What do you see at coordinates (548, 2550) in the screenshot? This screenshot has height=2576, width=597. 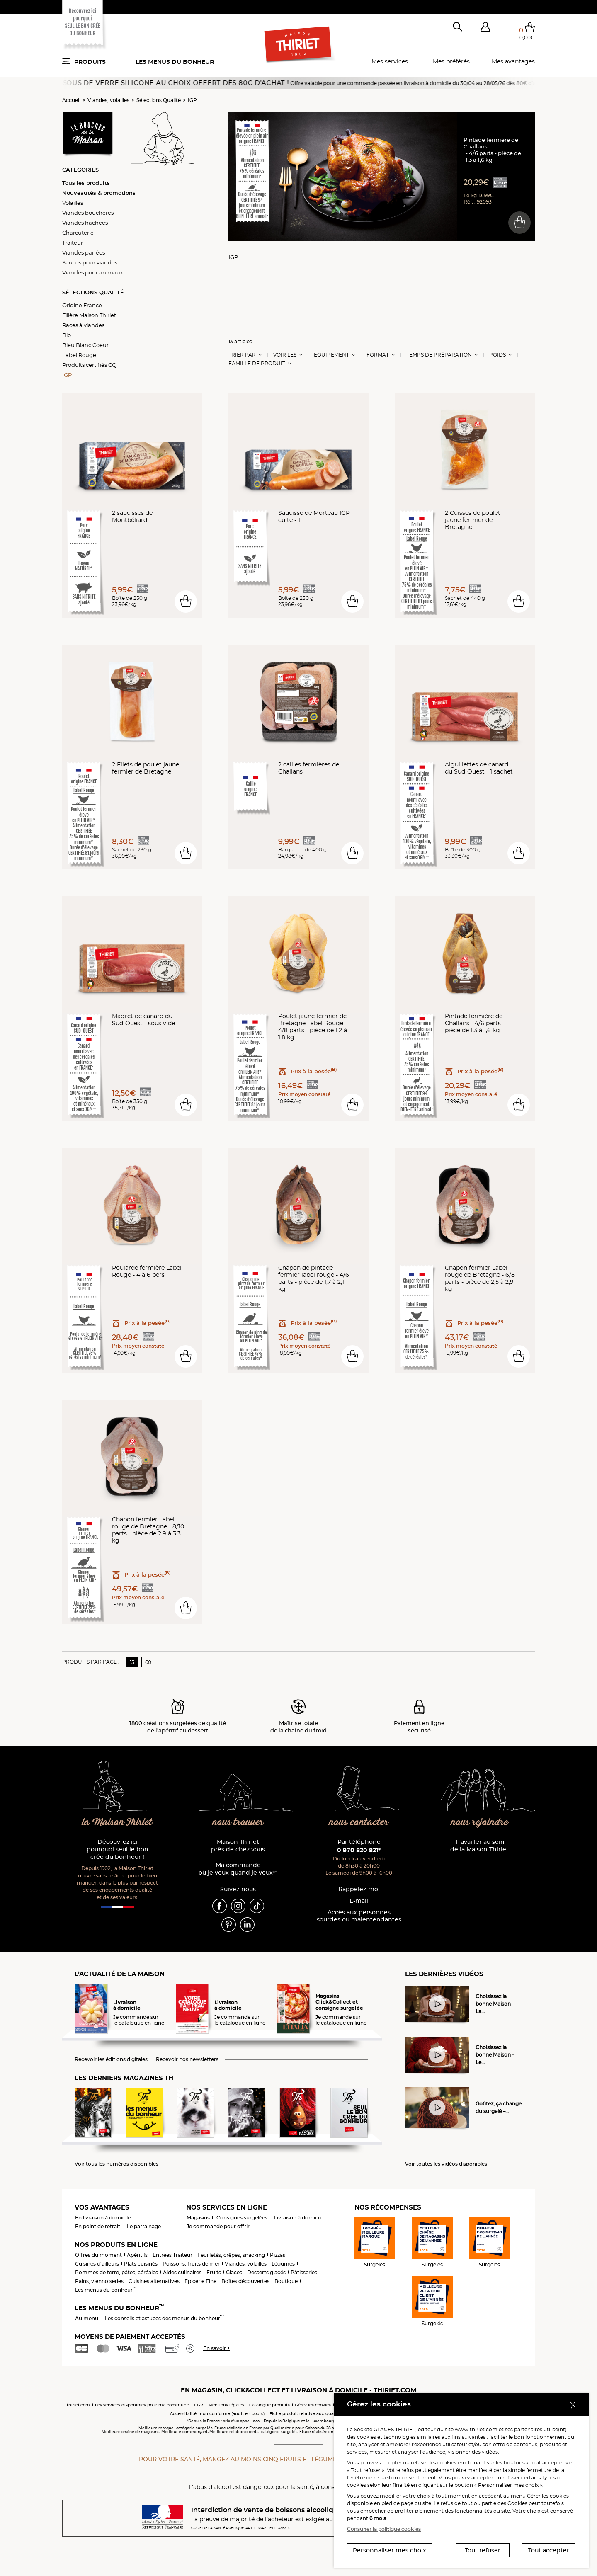 I see `Tout accepter` at bounding box center [548, 2550].